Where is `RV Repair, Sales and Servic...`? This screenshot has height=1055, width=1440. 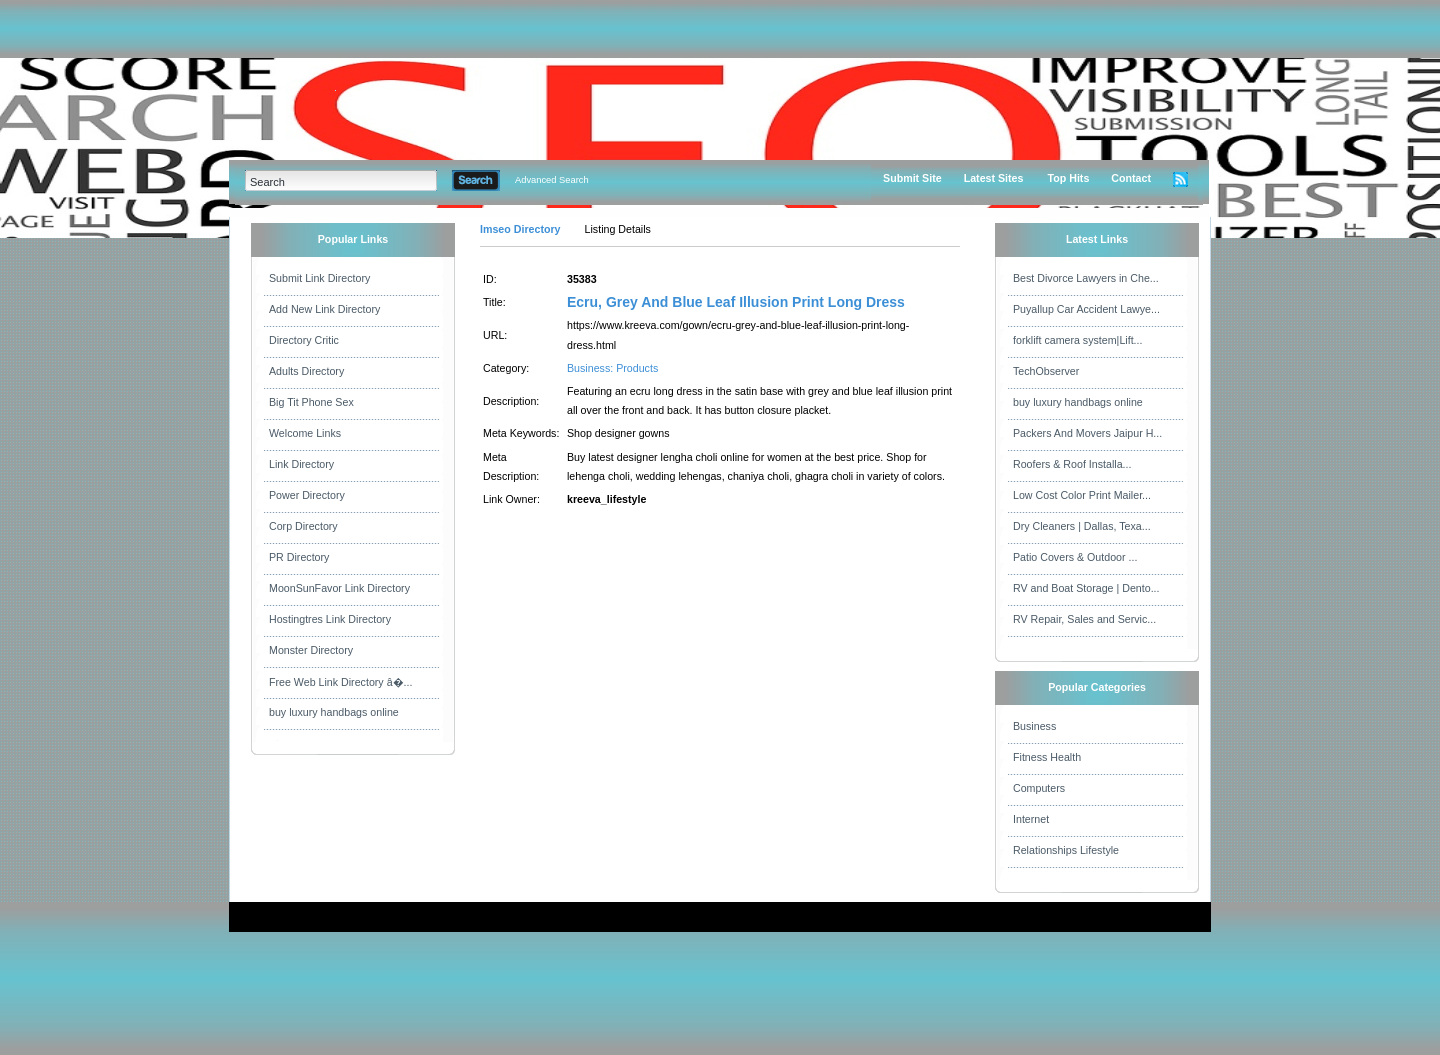
RV Repair, Sales and Servic... is located at coordinates (1084, 619).